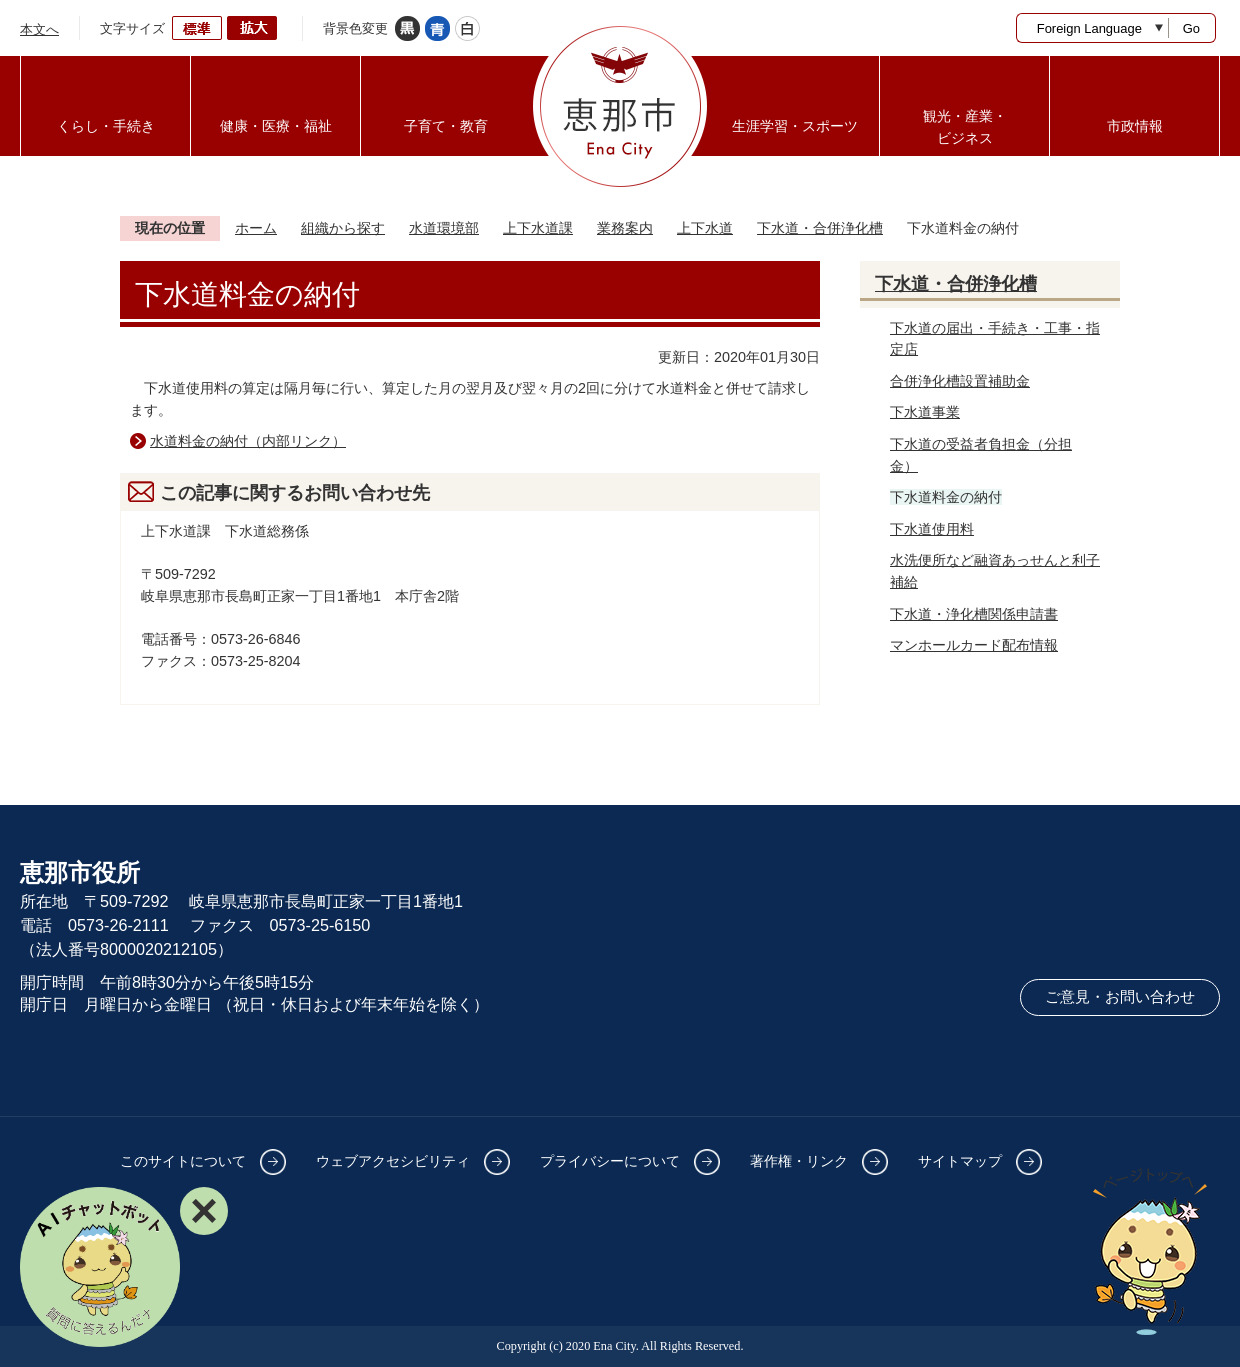  I want to click on このサイトについて, so click(183, 1161).